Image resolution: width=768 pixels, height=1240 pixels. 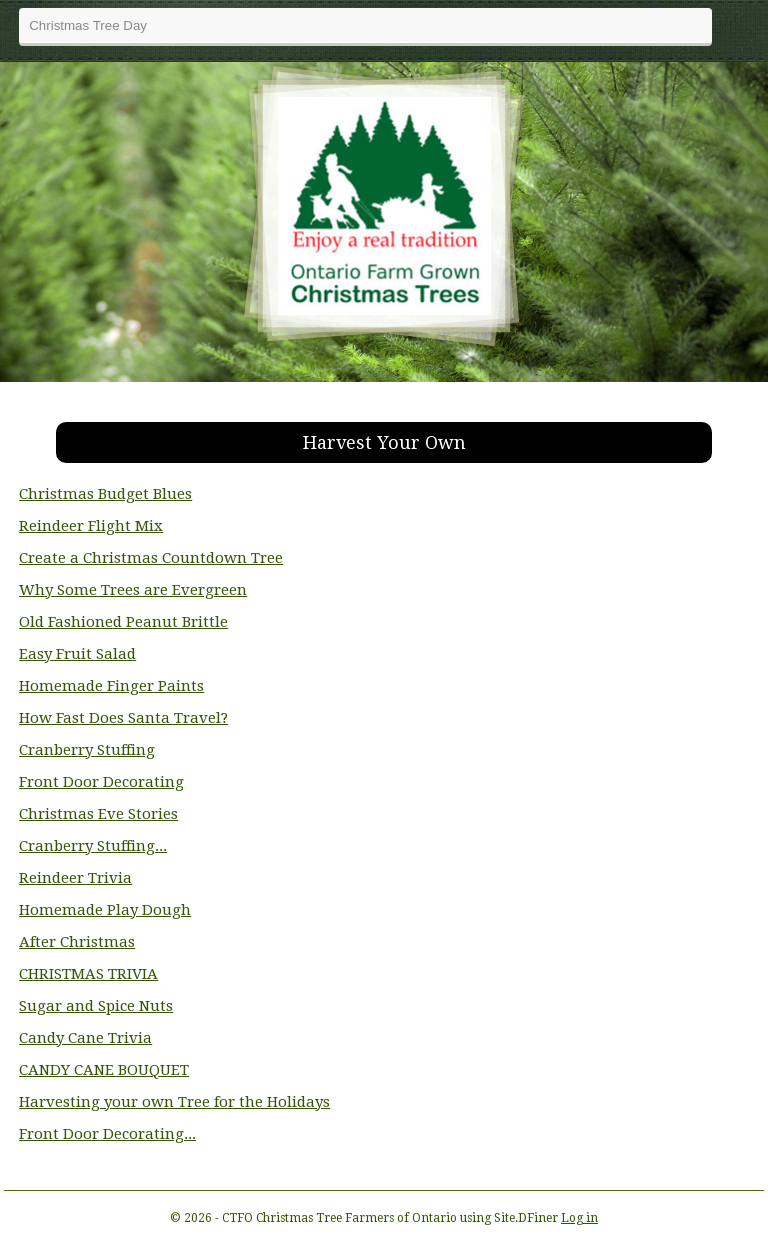 I want to click on Front Door Decorating..., so click(x=107, y=1134).